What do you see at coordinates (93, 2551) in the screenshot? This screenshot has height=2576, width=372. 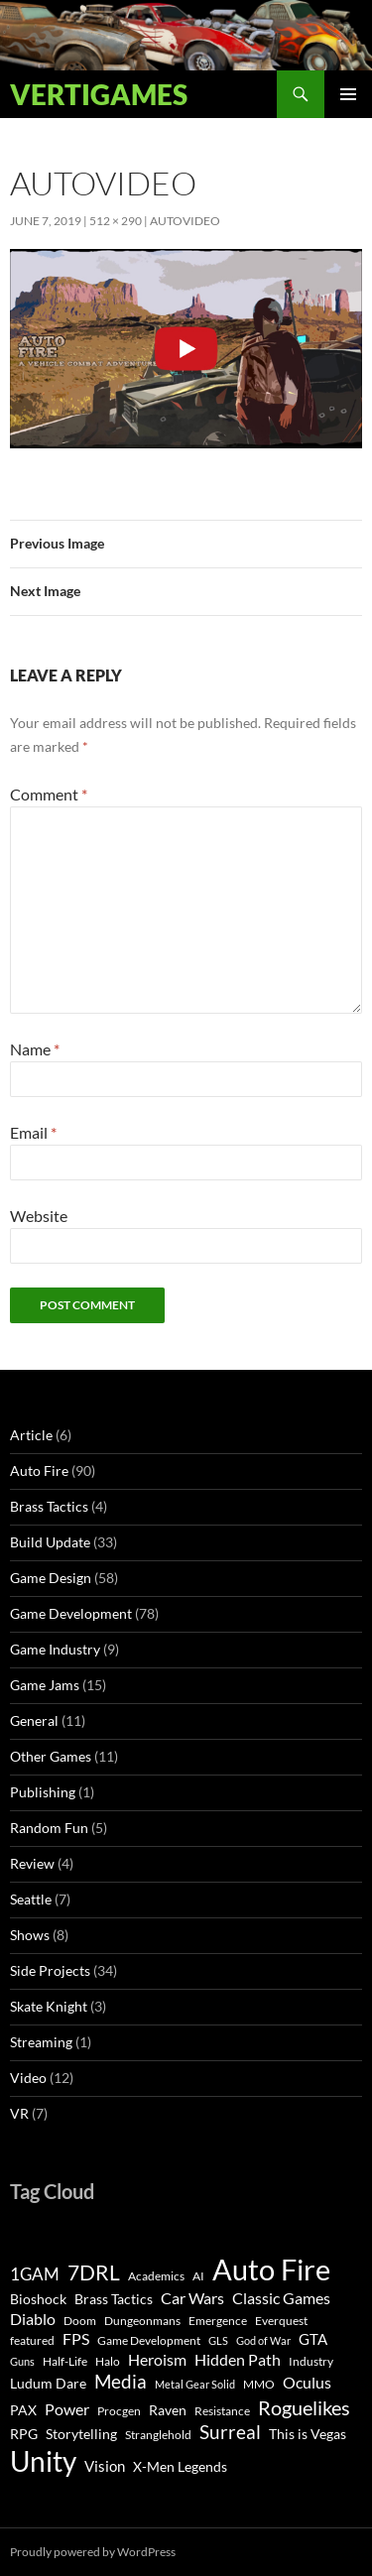 I see `Proudly powered by WordPress` at bounding box center [93, 2551].